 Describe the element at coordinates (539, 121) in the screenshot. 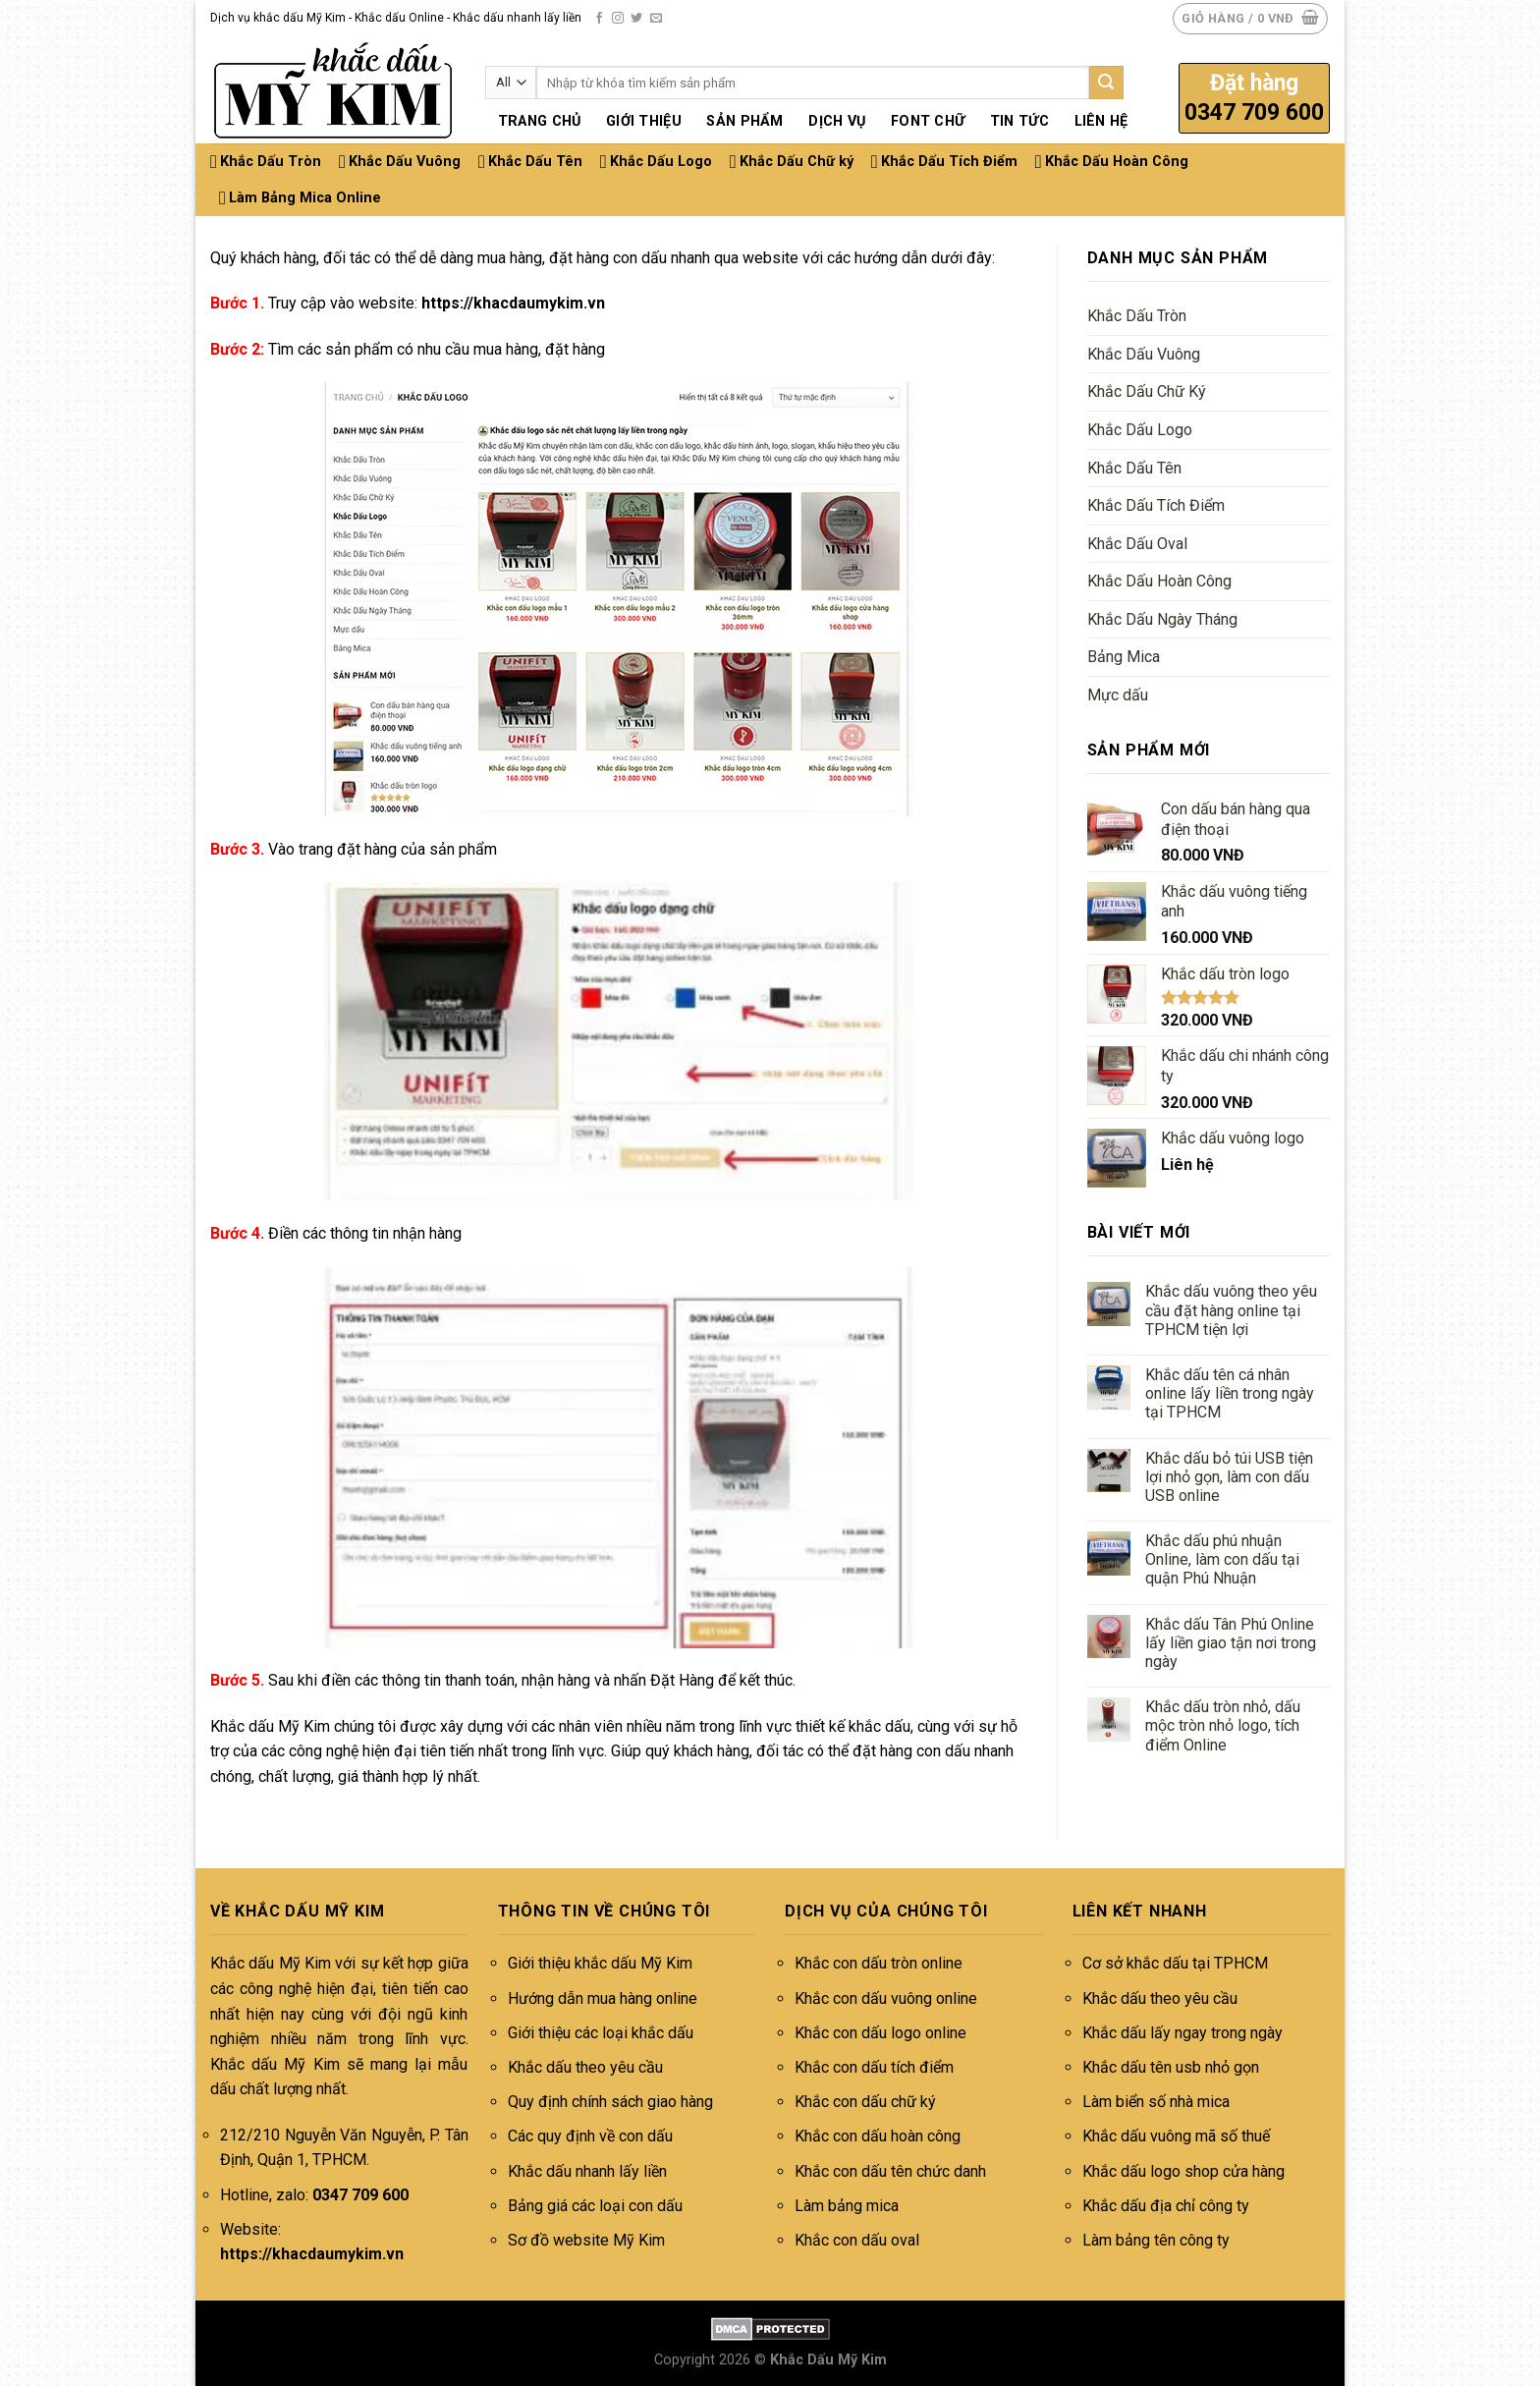

I see `Trang chủ` at that location.